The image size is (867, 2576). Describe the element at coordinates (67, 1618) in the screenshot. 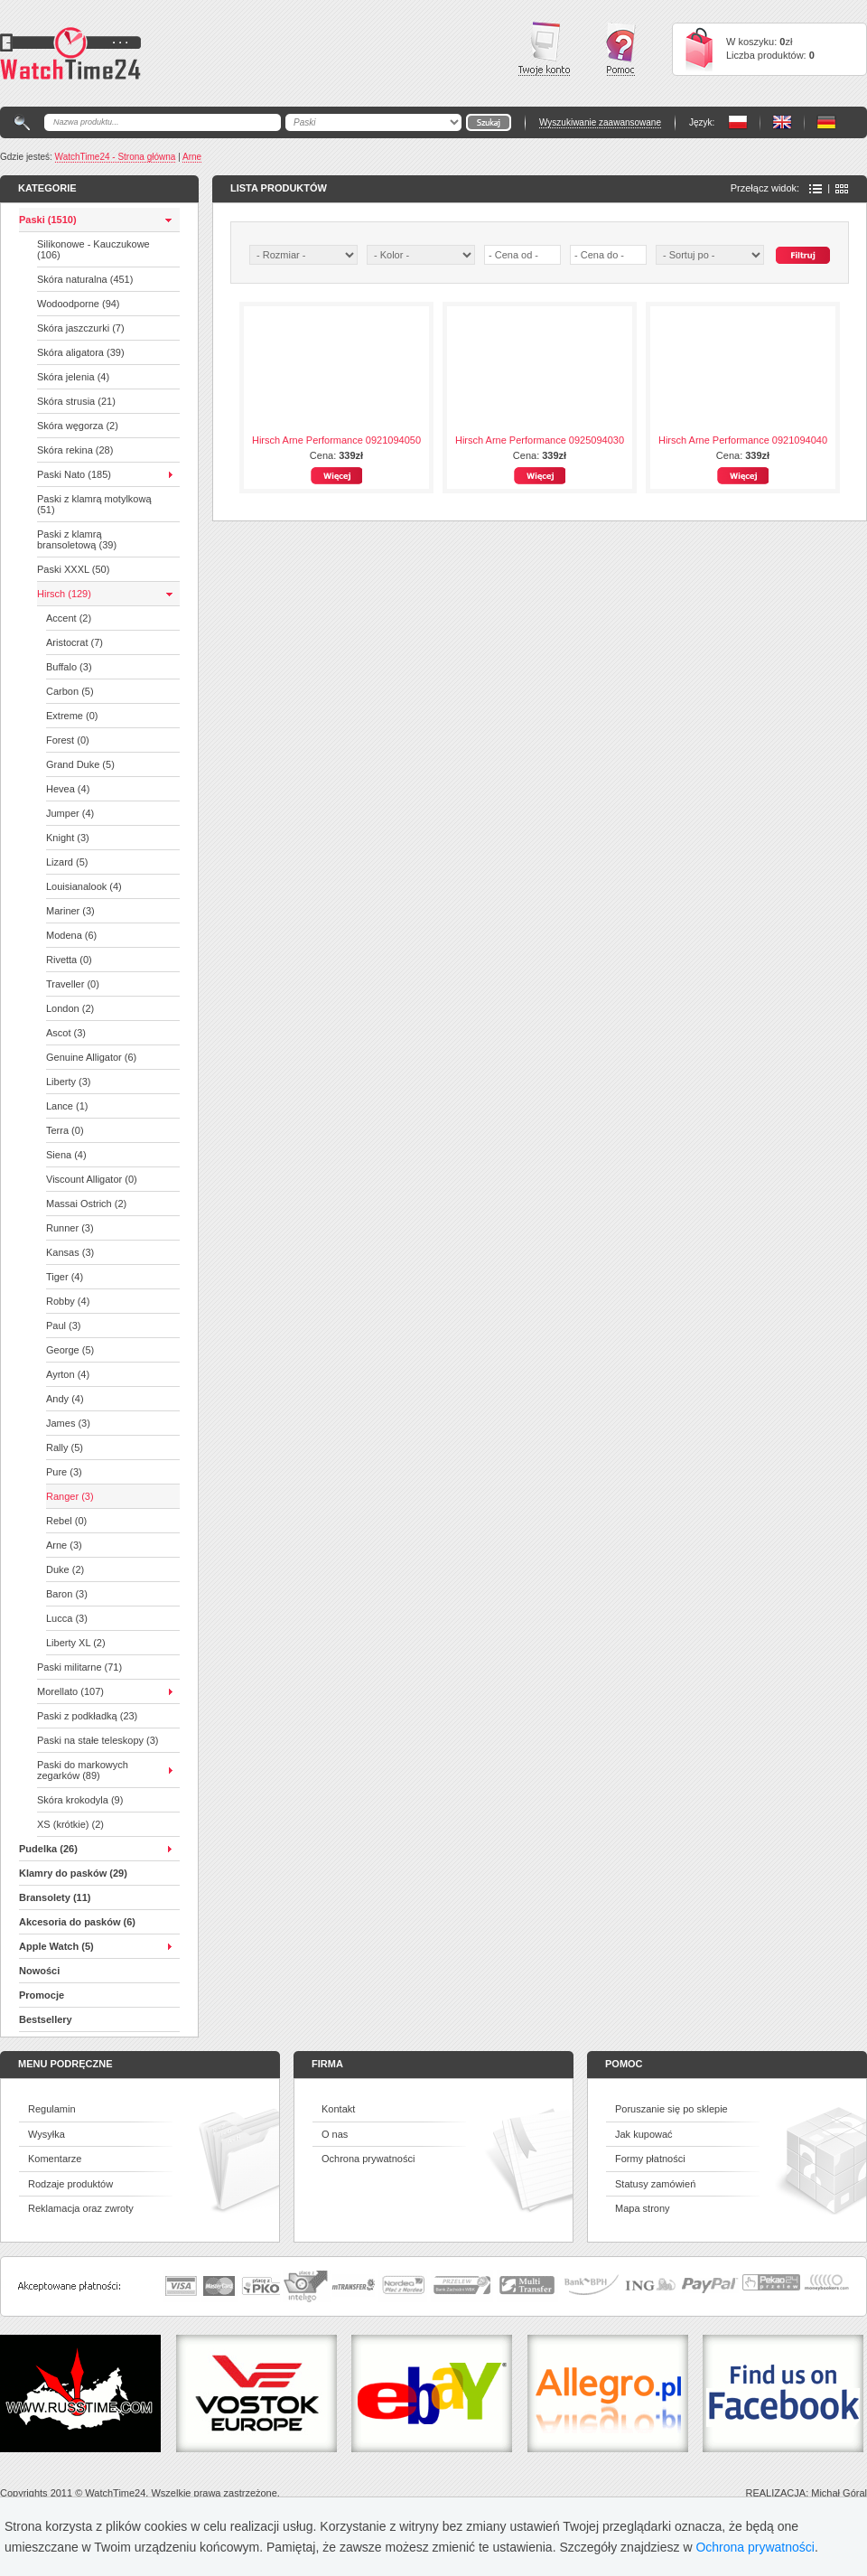

I see `Lucca (3)` at that location.